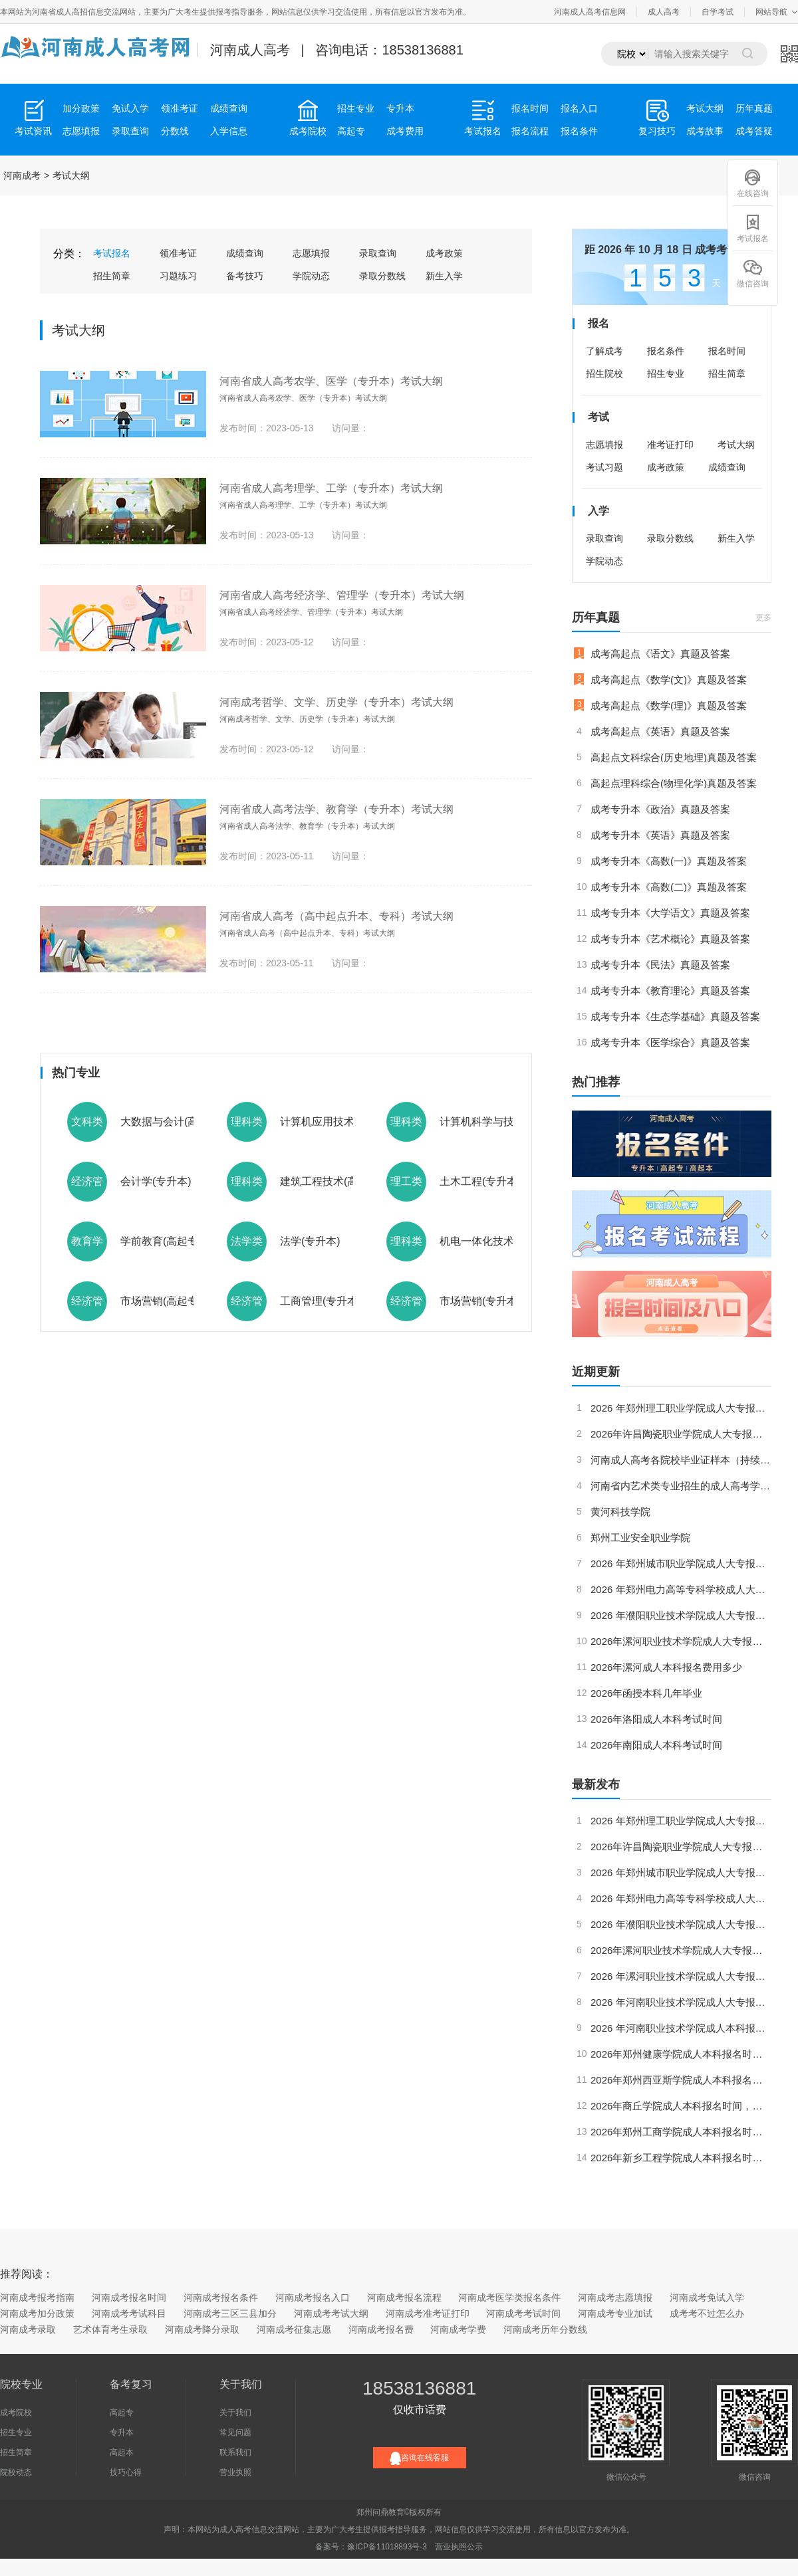 This screenshot has width=798, height=2576. What do you see at coordinates (670, 444) in the screenshot?
I see `准考证打印` at bounding box center [670, 444].